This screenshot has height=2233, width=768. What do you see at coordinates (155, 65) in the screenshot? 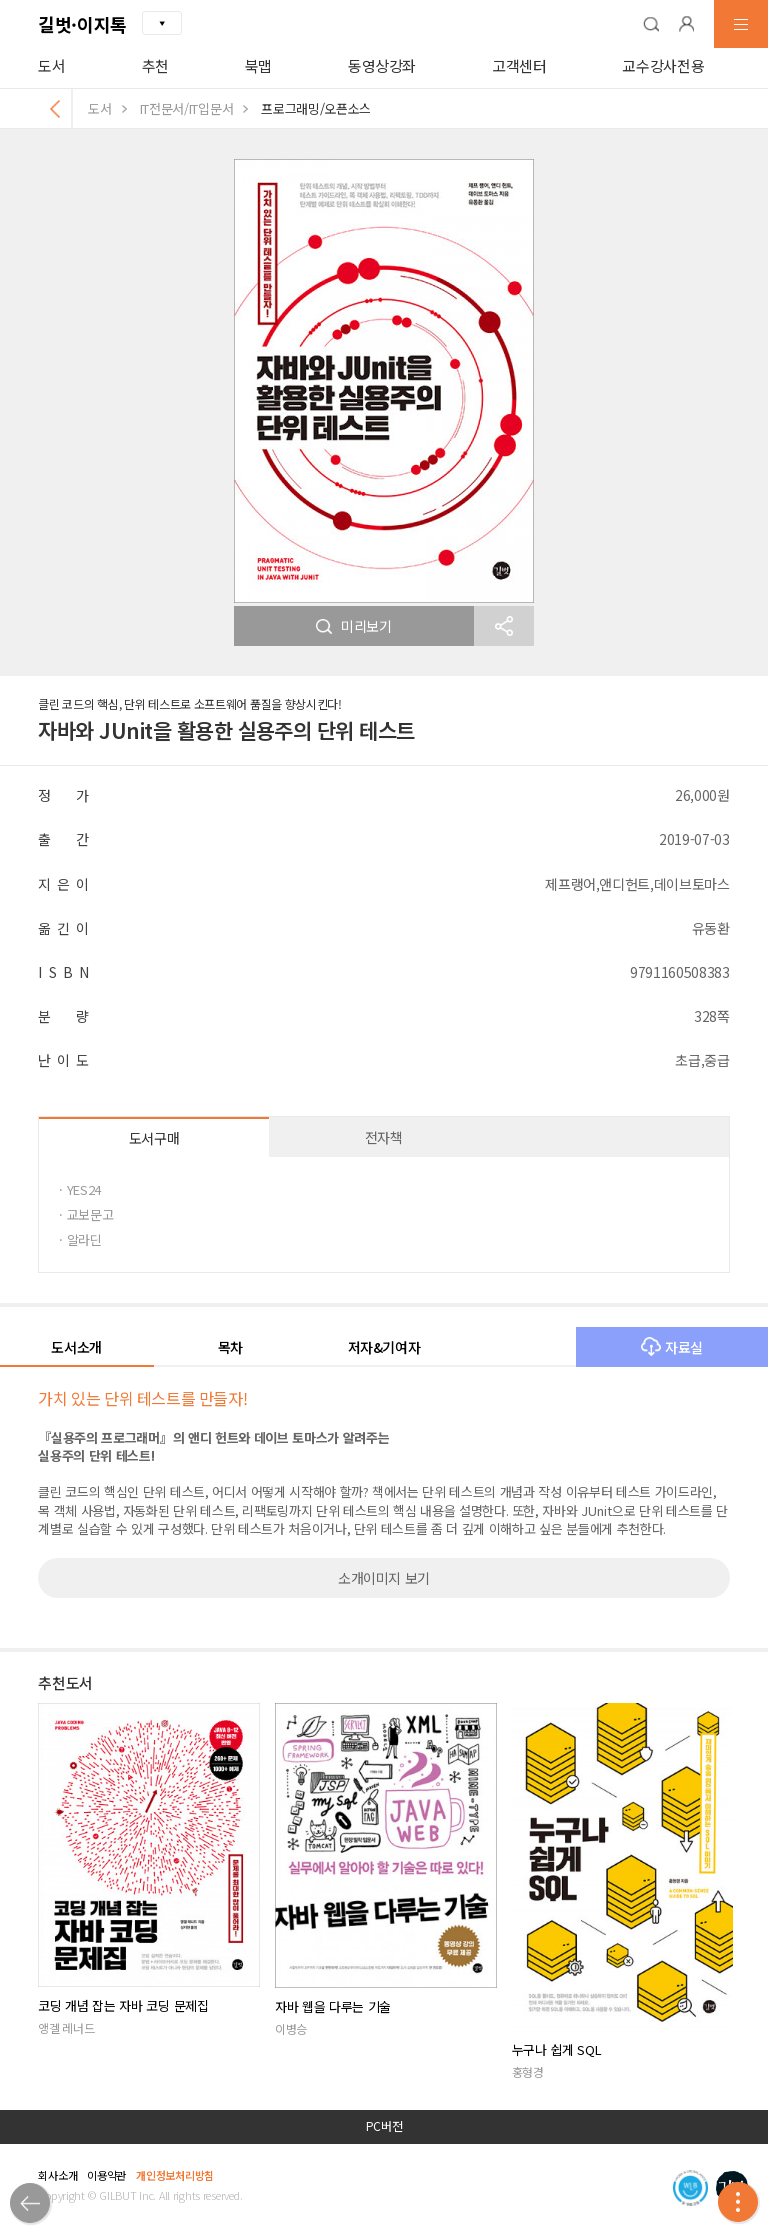
I see `추천` at bounding box center [155, 65].